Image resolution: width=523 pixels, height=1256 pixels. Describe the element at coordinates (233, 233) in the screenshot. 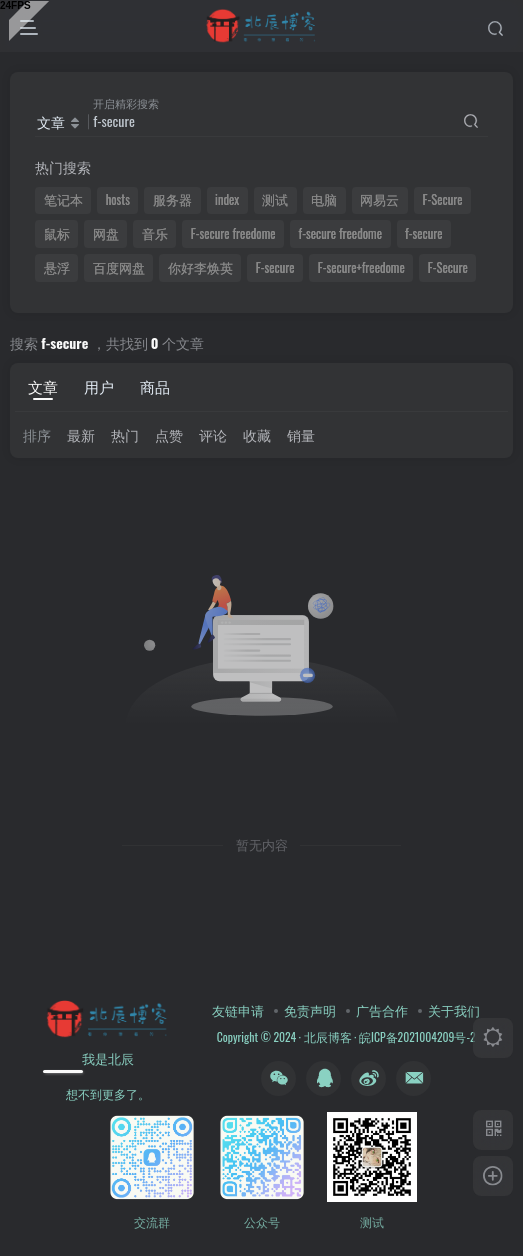

I see `F-secure freedome` at that location.